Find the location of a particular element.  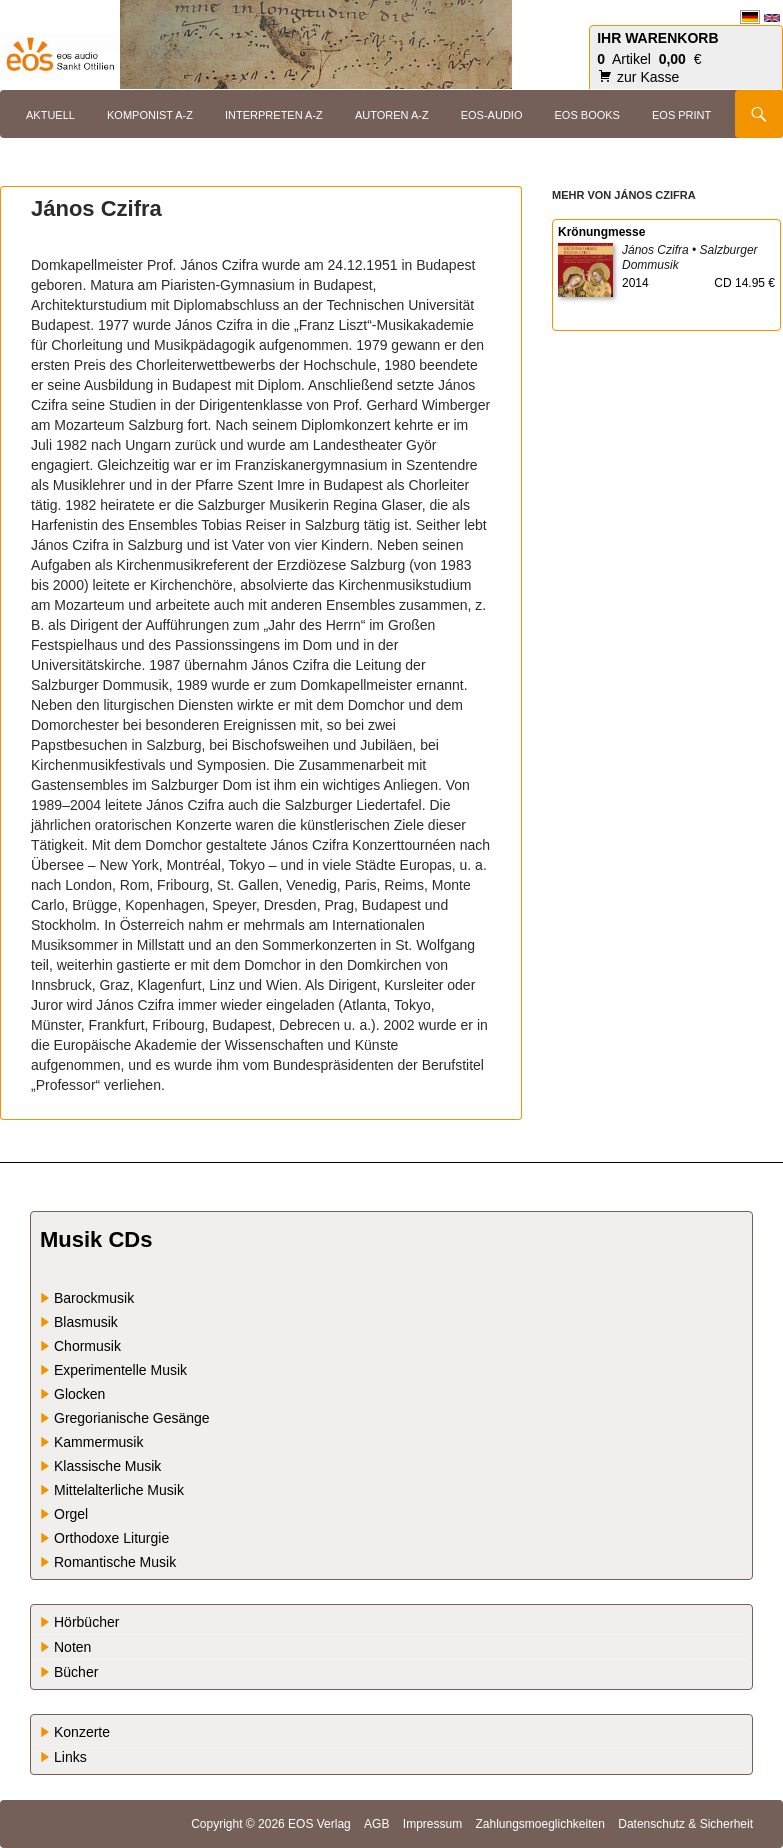

Barockmusik is located at coordinates (94, 1298).